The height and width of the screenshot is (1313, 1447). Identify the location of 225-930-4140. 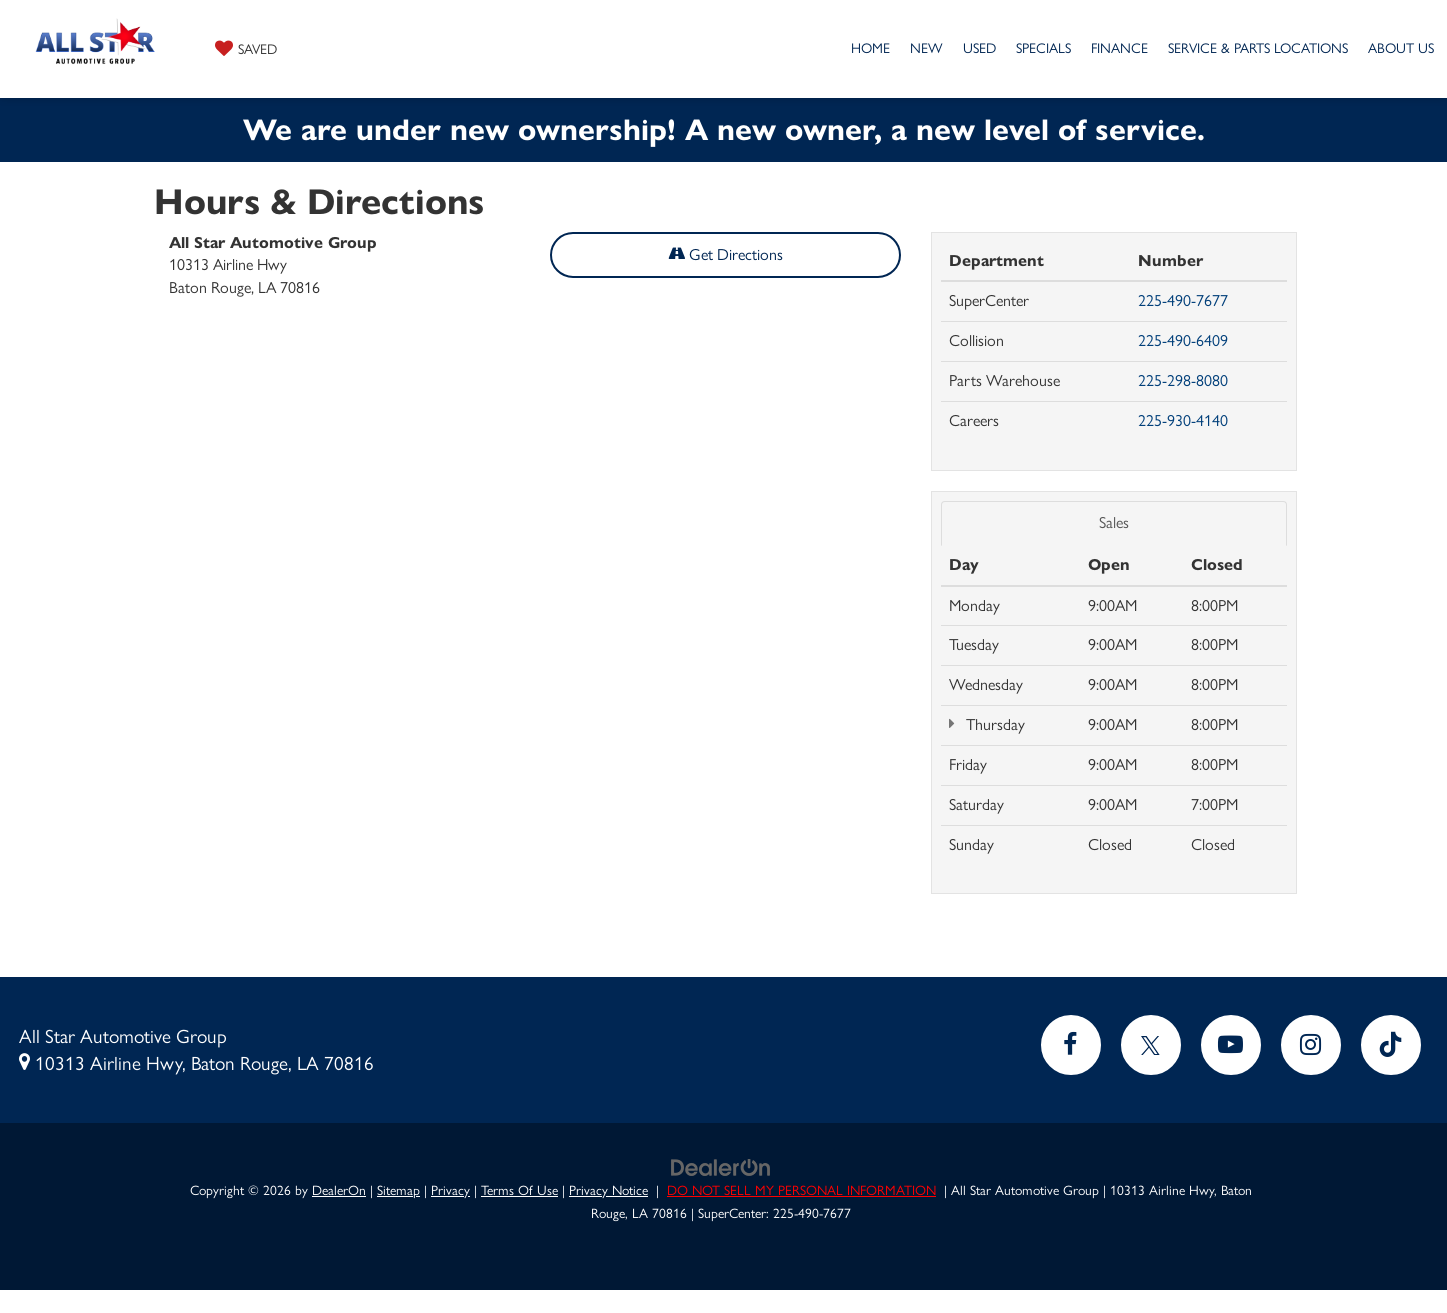
(1183, 420).